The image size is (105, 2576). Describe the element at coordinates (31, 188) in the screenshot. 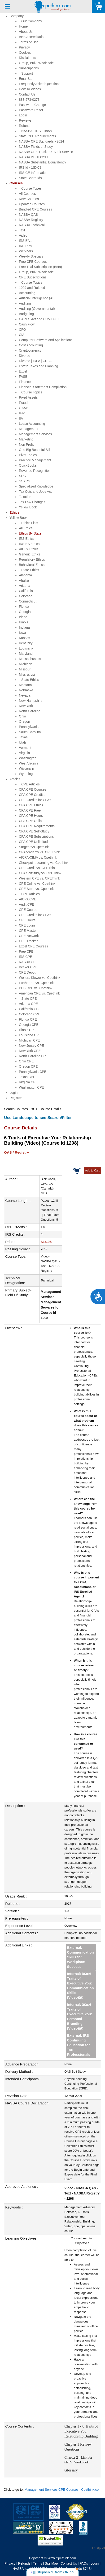

I see `Course Types` at that location.